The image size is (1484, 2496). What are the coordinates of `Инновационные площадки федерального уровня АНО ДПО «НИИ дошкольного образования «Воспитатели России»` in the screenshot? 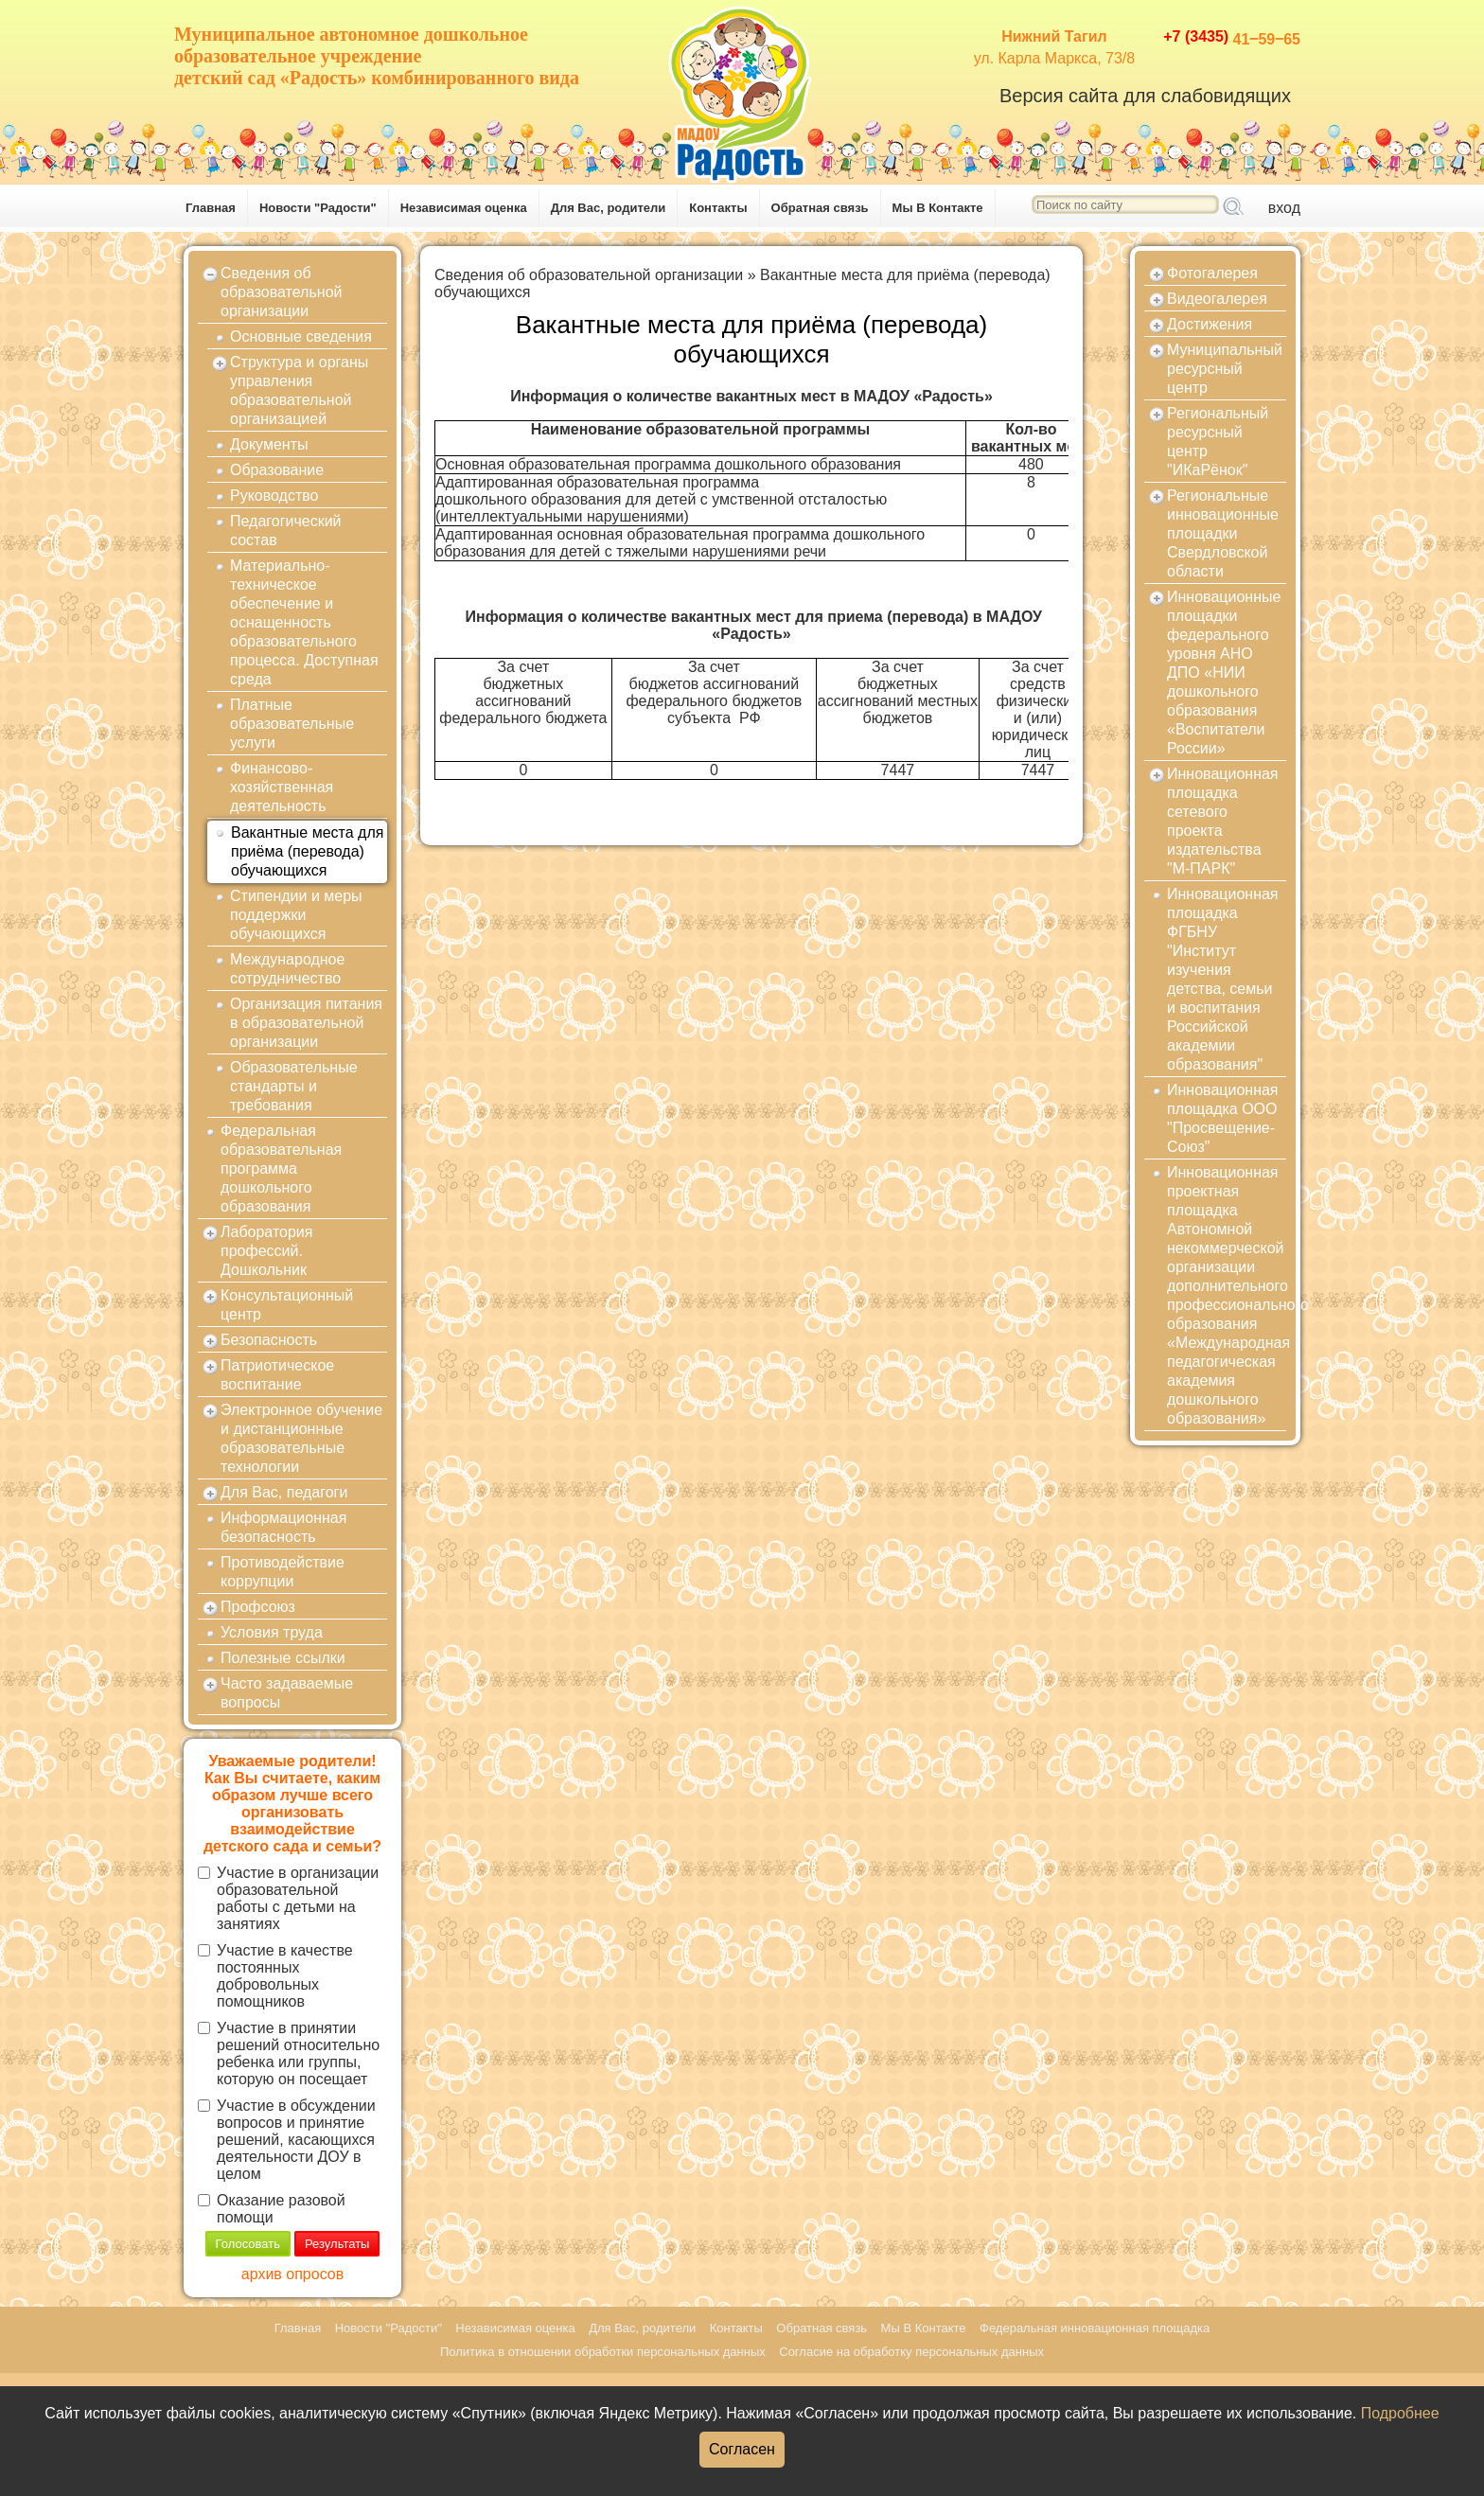 It's located at (1224, 672).